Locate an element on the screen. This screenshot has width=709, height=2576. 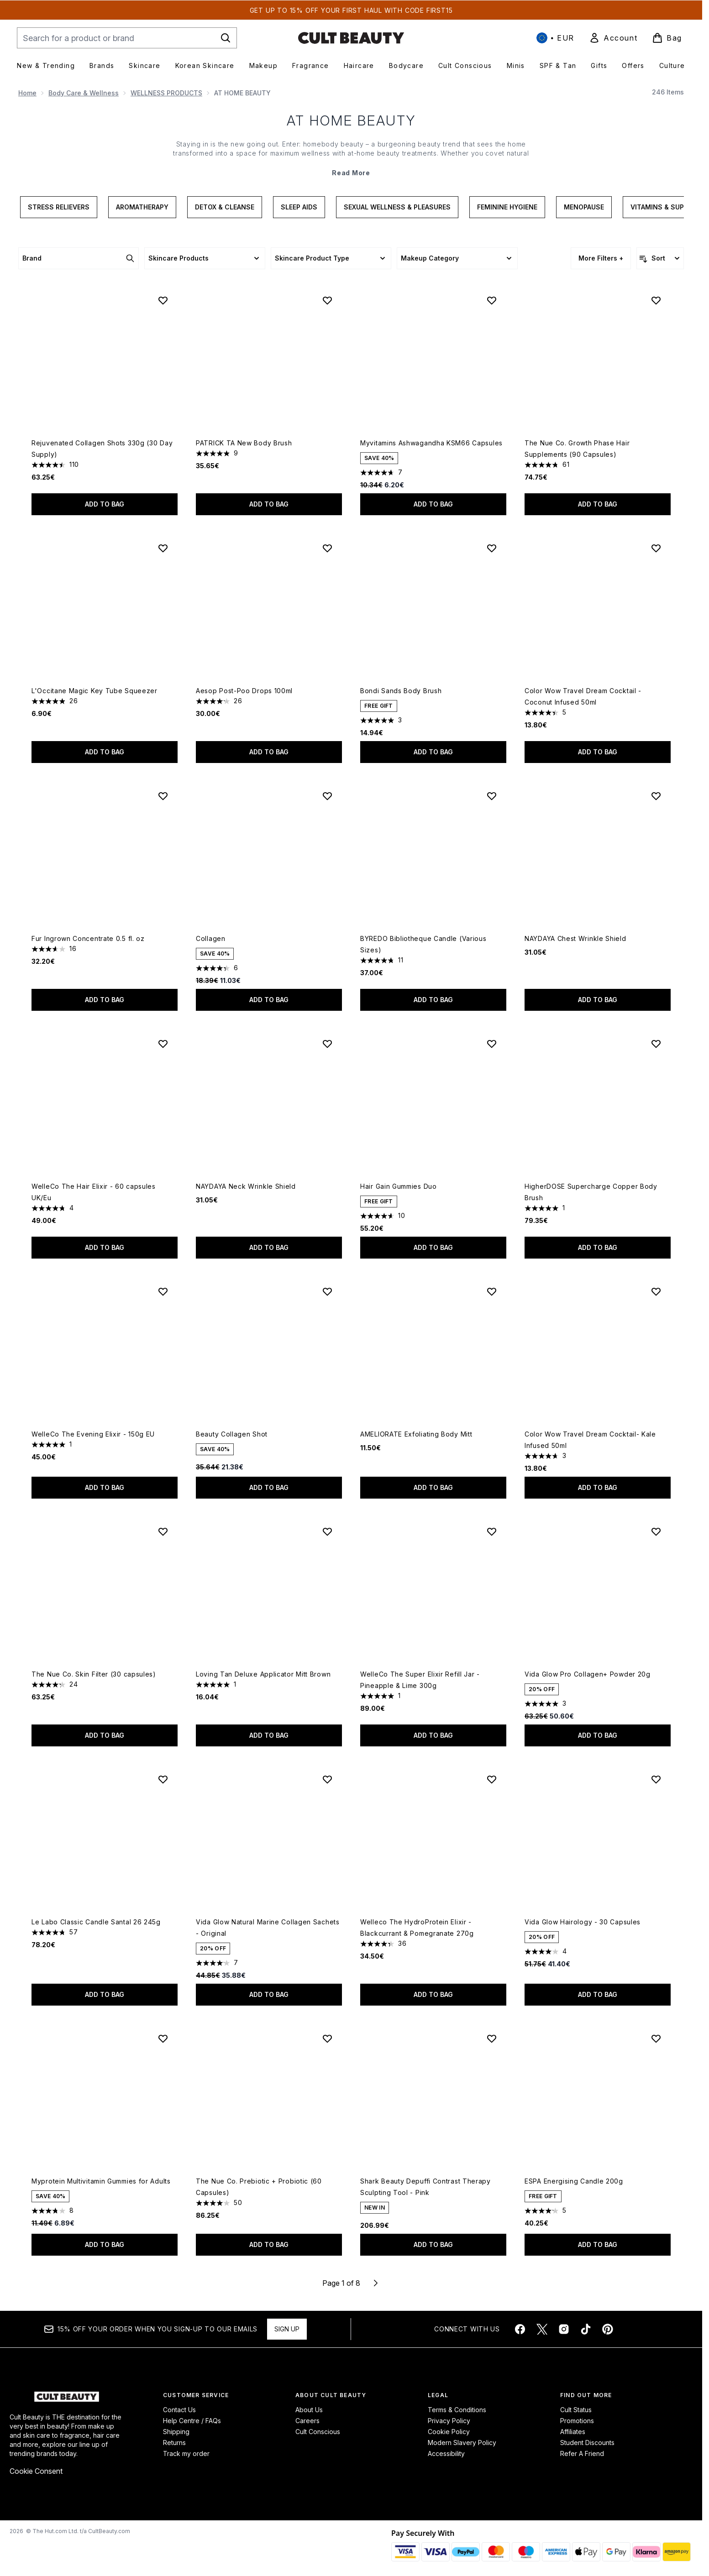
[Add Hair Gain Gummies Duo to wishlist] is located at coordinates (492, 1044).